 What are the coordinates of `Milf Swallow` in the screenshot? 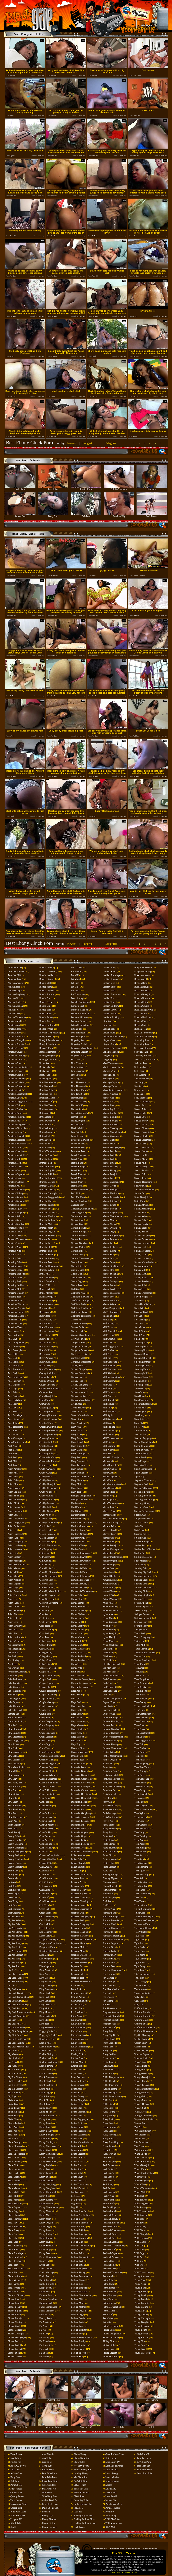 It's located at (109, 1430).